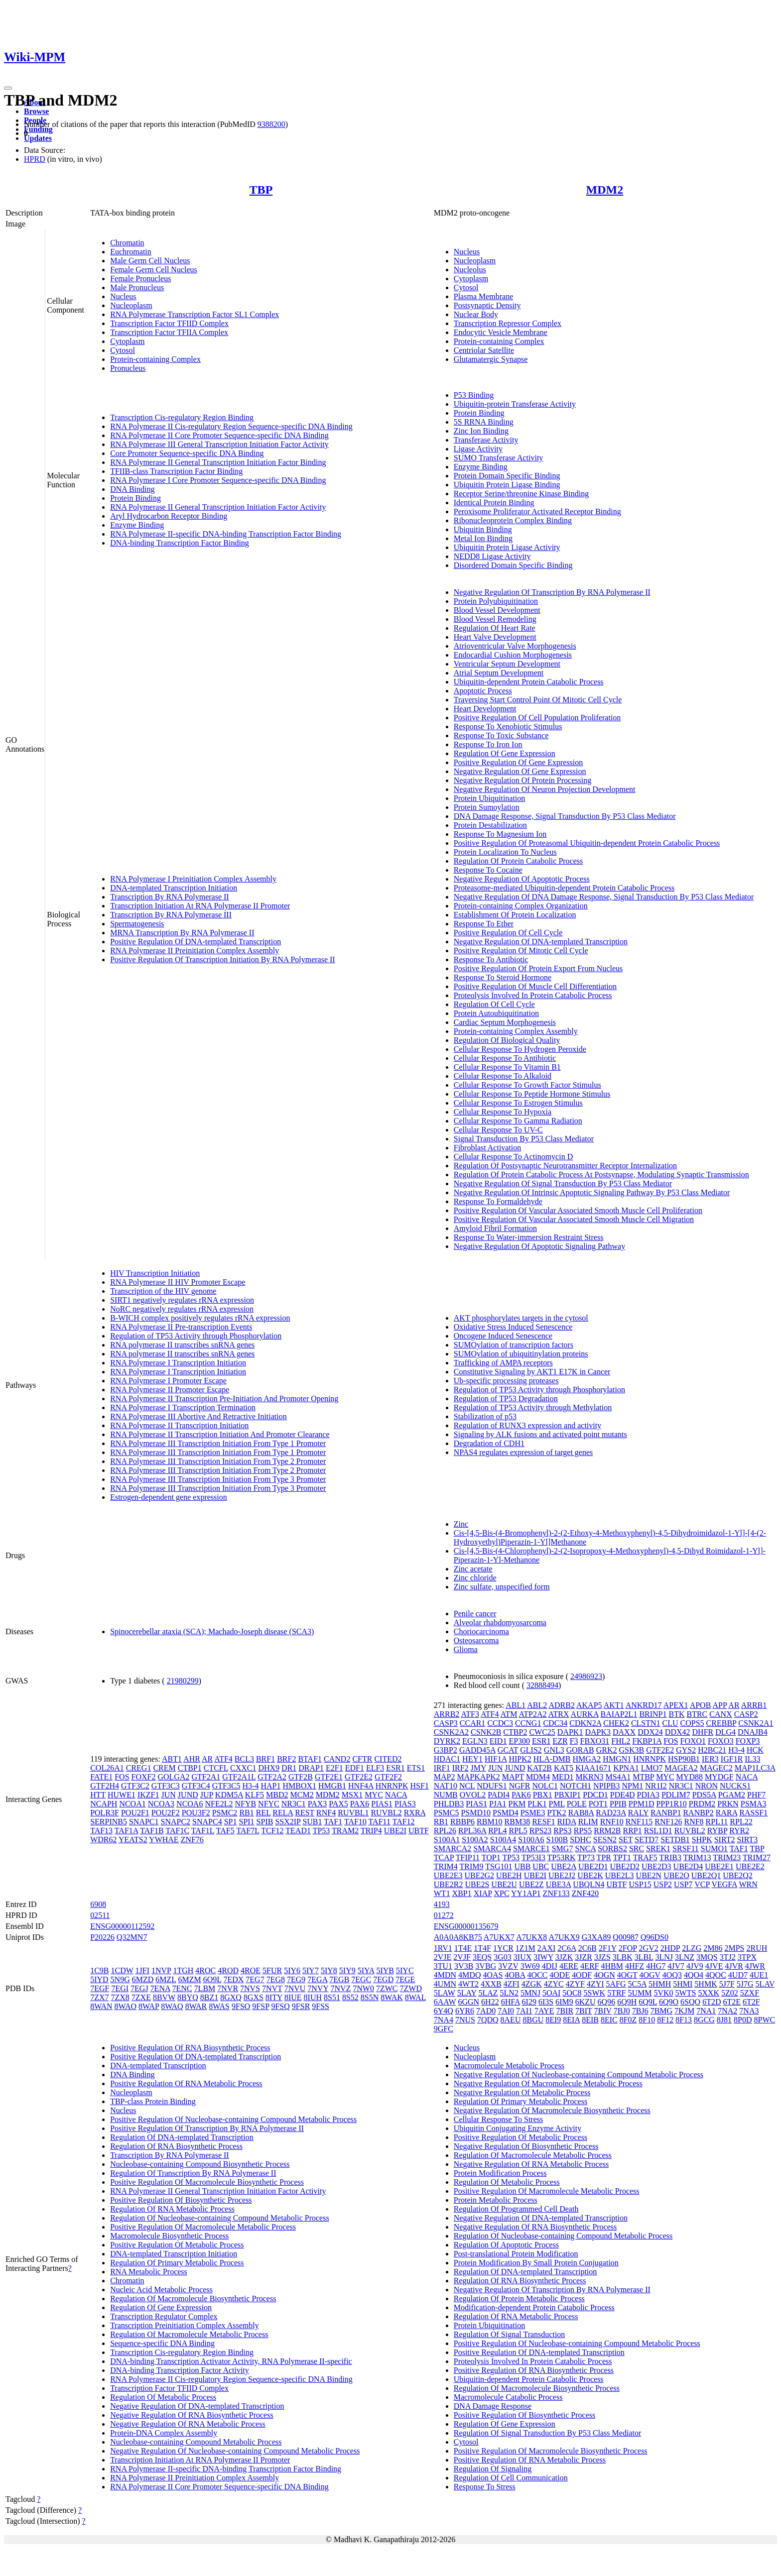 The height and width of the screenshot is (2576, 781). What do you see at coordinates (604, 1975) in the screenshot?
I see `4OGN` at bounding box center [604, 1975].